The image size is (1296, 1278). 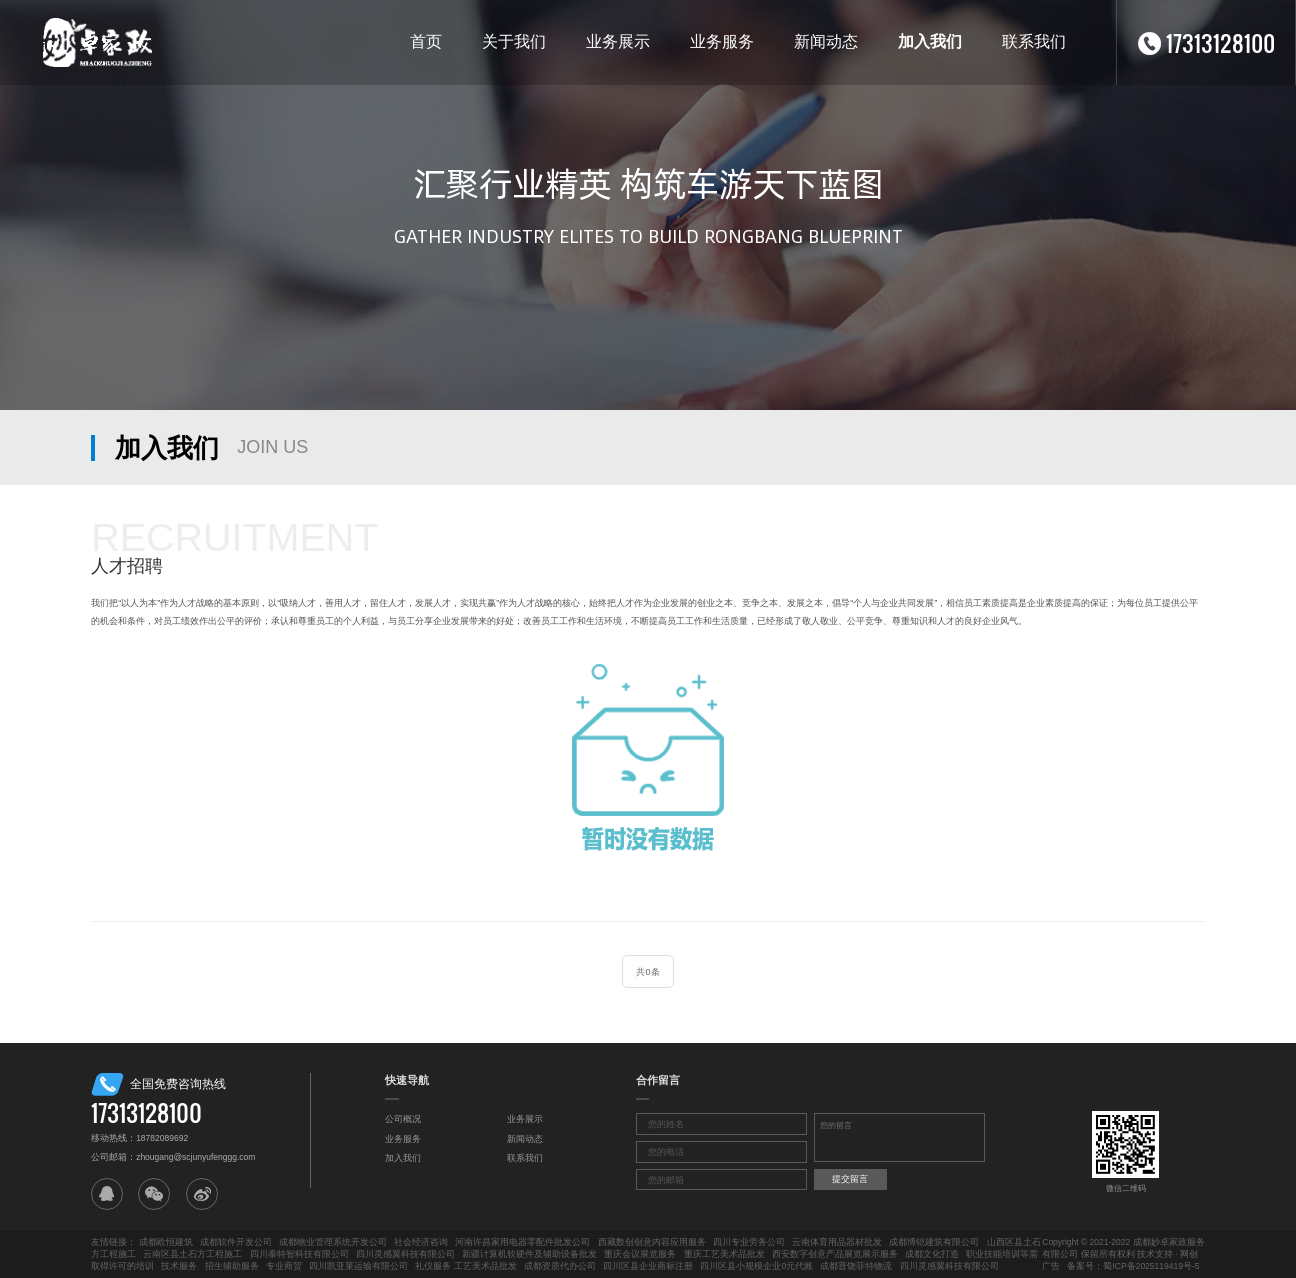 What do you see at coordinates (403, 1119) in the screenshot?
I see `公司概况` at bounding box center [403, 1119].